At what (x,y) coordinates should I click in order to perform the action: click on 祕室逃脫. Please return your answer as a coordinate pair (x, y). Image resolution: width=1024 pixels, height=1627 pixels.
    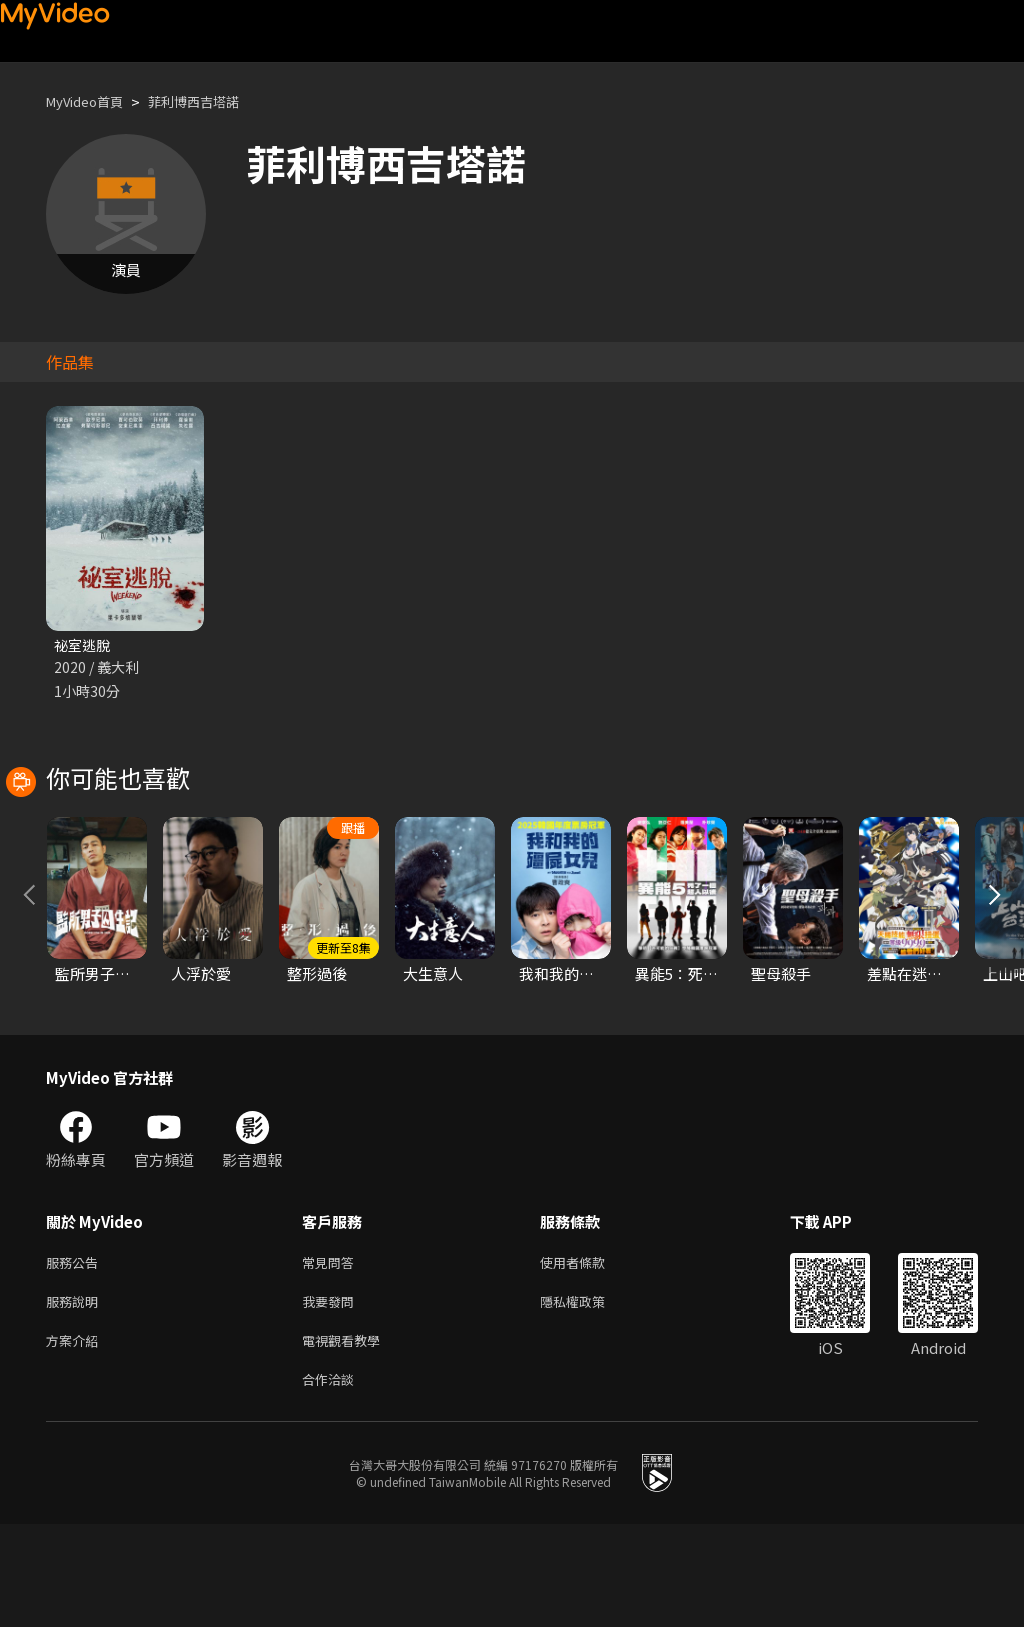
    Looking at the image, I should click on (84, 645).